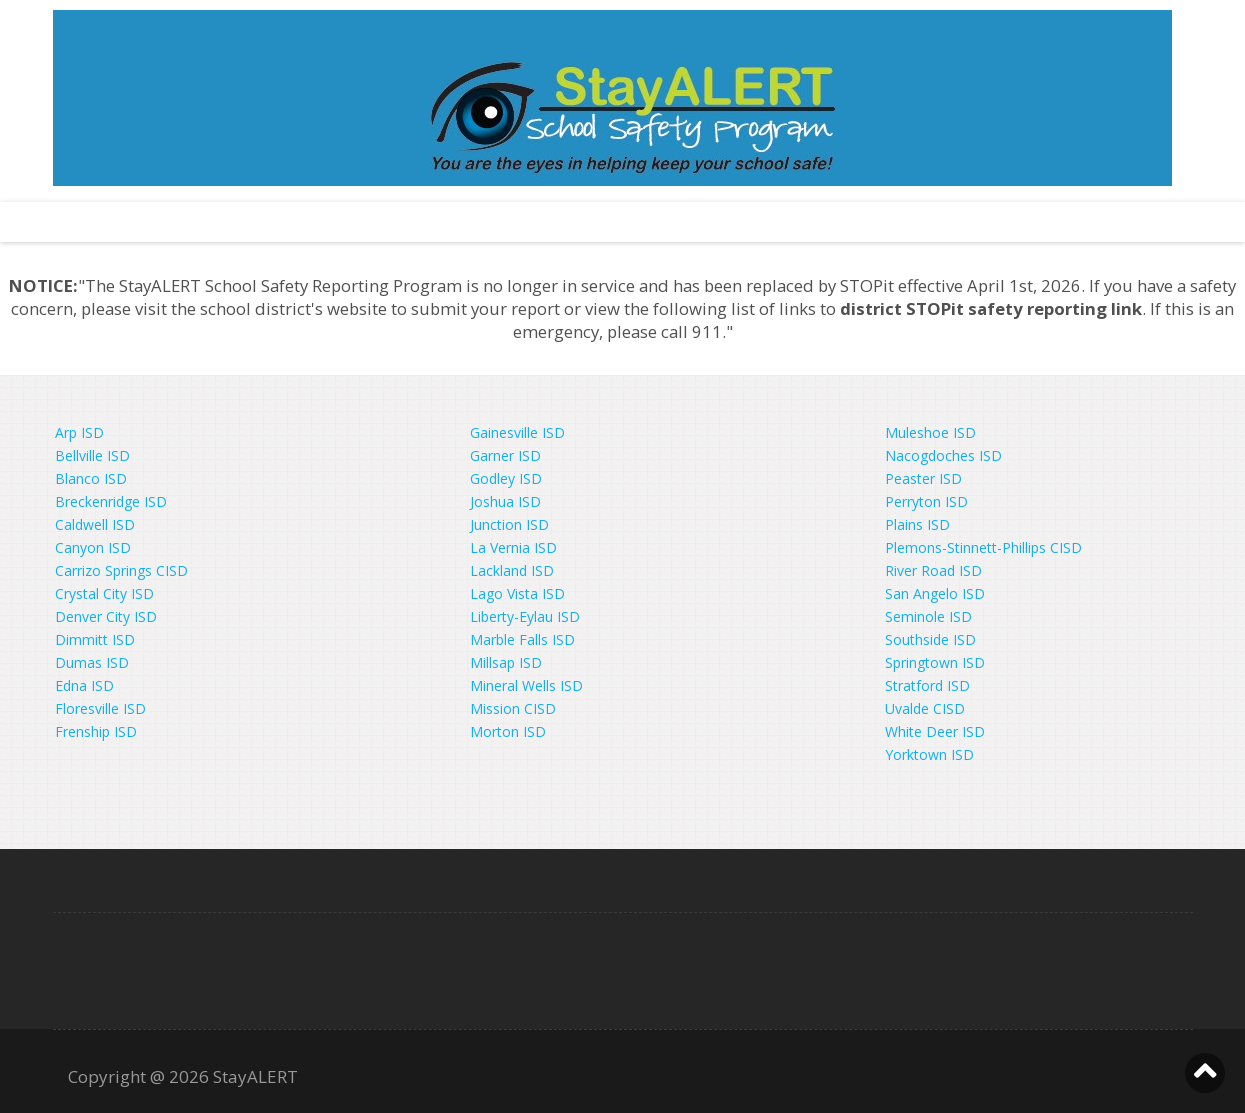 The width and height of the screenshot is (1245, 1113). What do you see at coordinates (925, 708) in the screenshot?
I see `Uvalde CISD` at bounding box center [925, 708].